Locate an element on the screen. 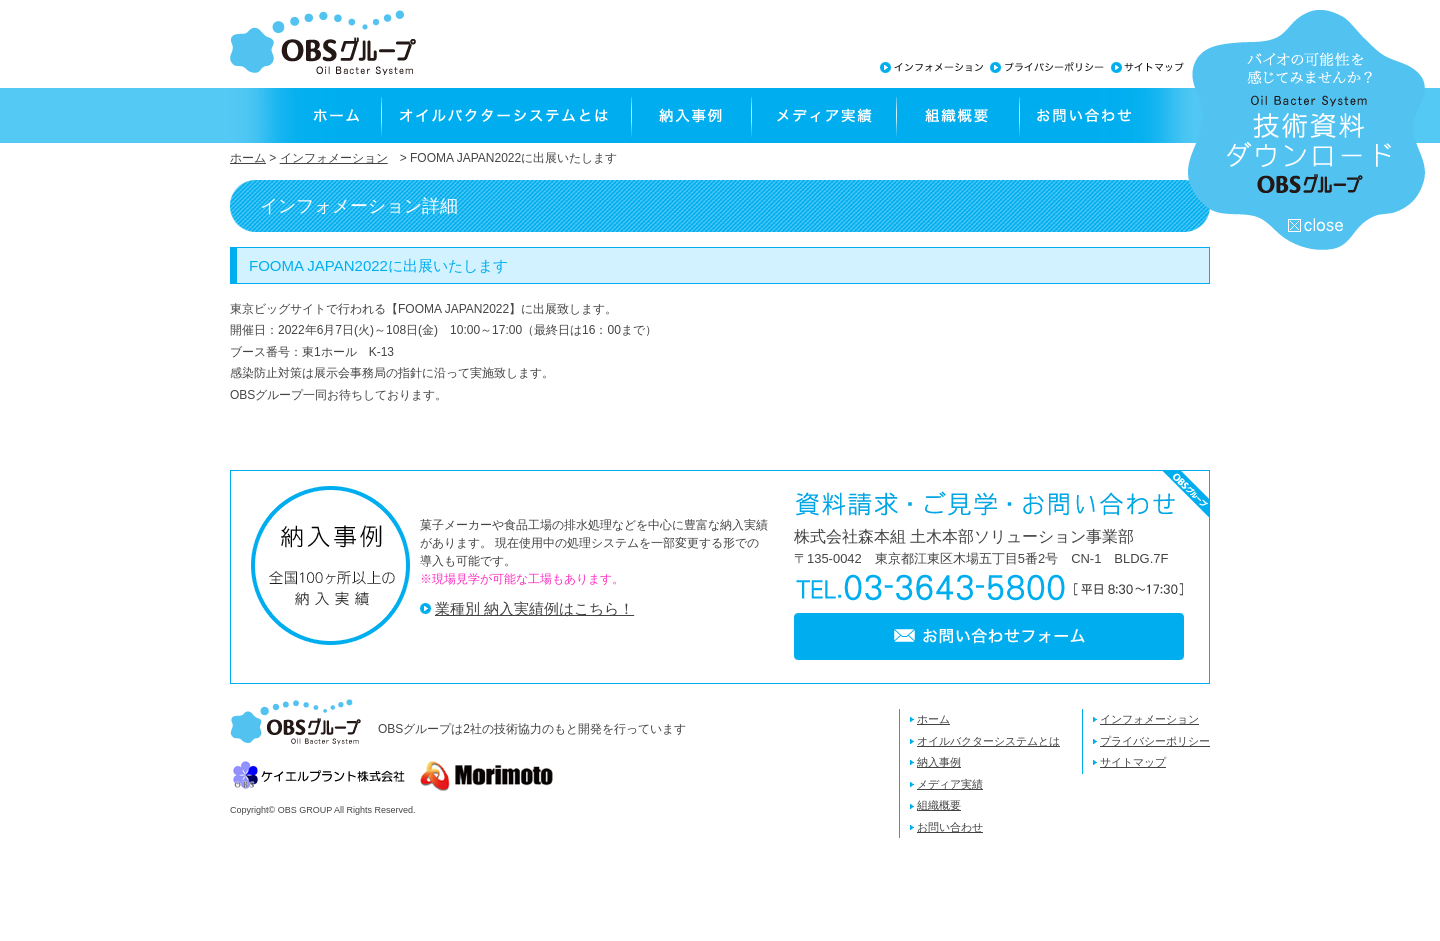  メディア実績 is located at coordinates (822, 115).